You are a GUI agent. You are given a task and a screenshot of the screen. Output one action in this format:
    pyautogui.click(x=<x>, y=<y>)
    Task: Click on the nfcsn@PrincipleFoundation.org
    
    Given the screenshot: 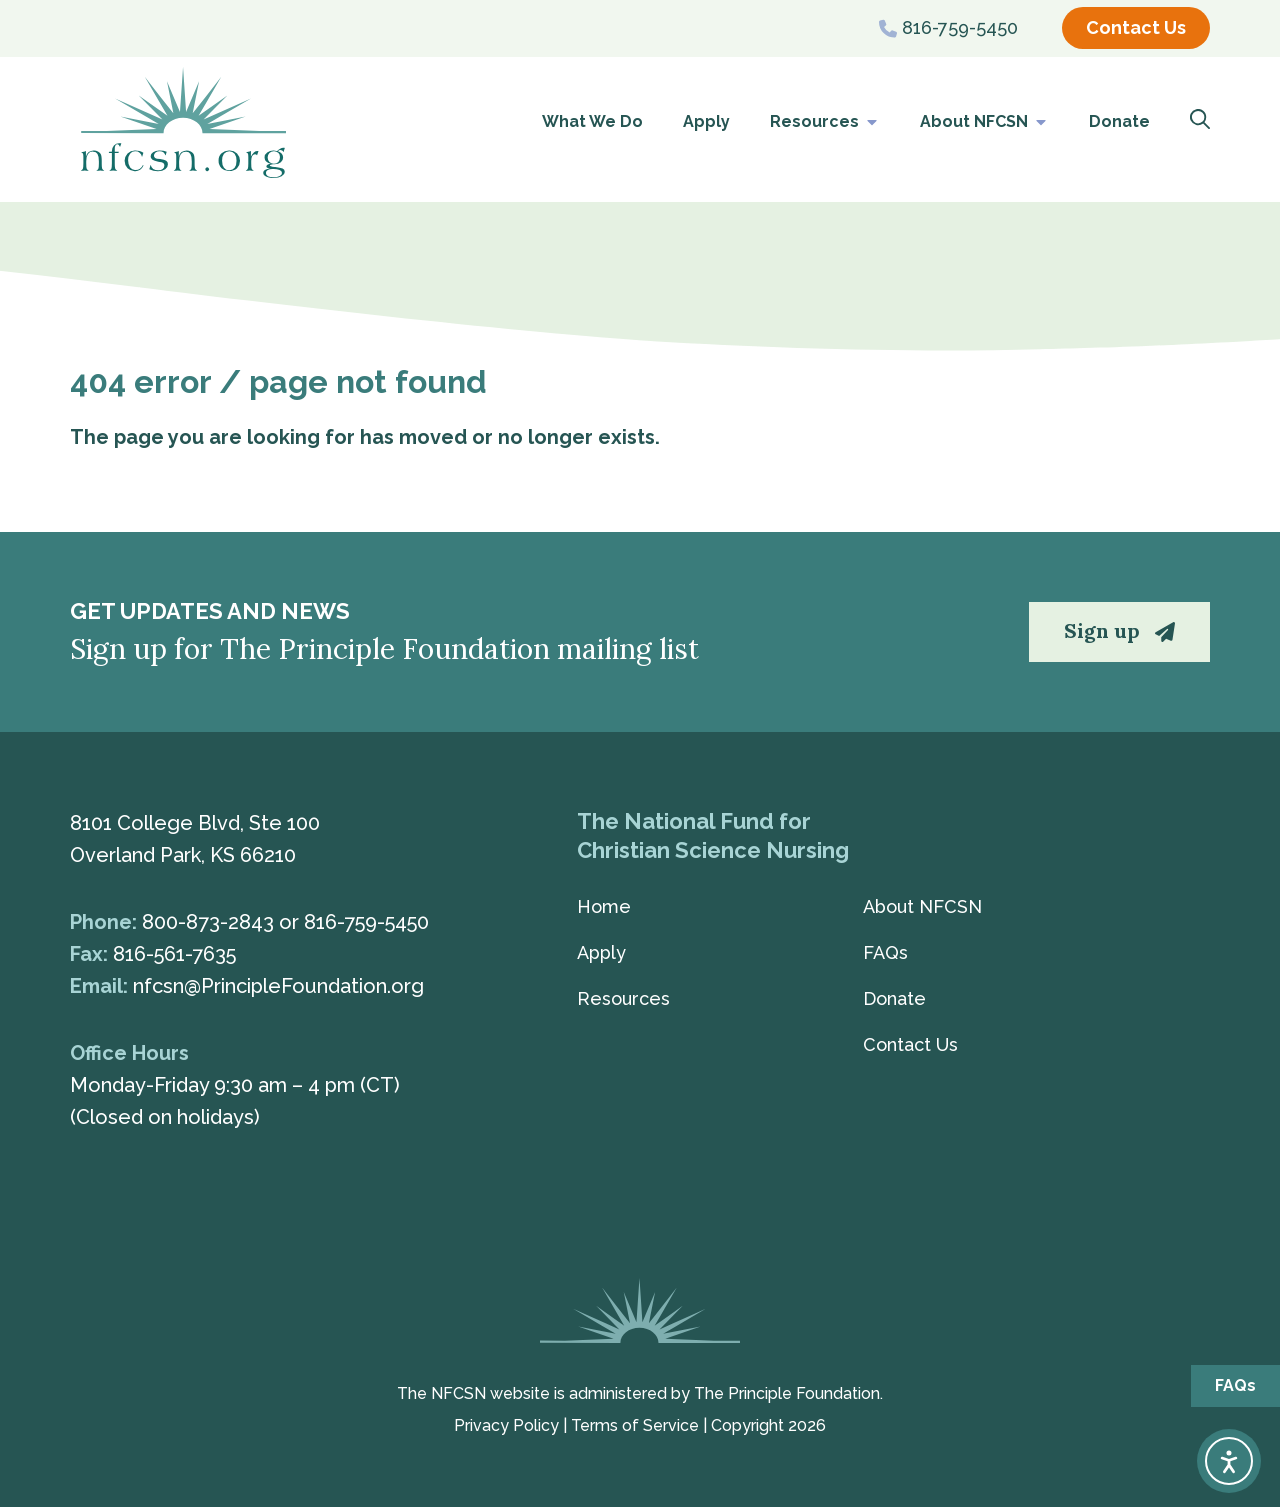 What is the action you would take?
    pyautogui.click(x=278, y=986)
    